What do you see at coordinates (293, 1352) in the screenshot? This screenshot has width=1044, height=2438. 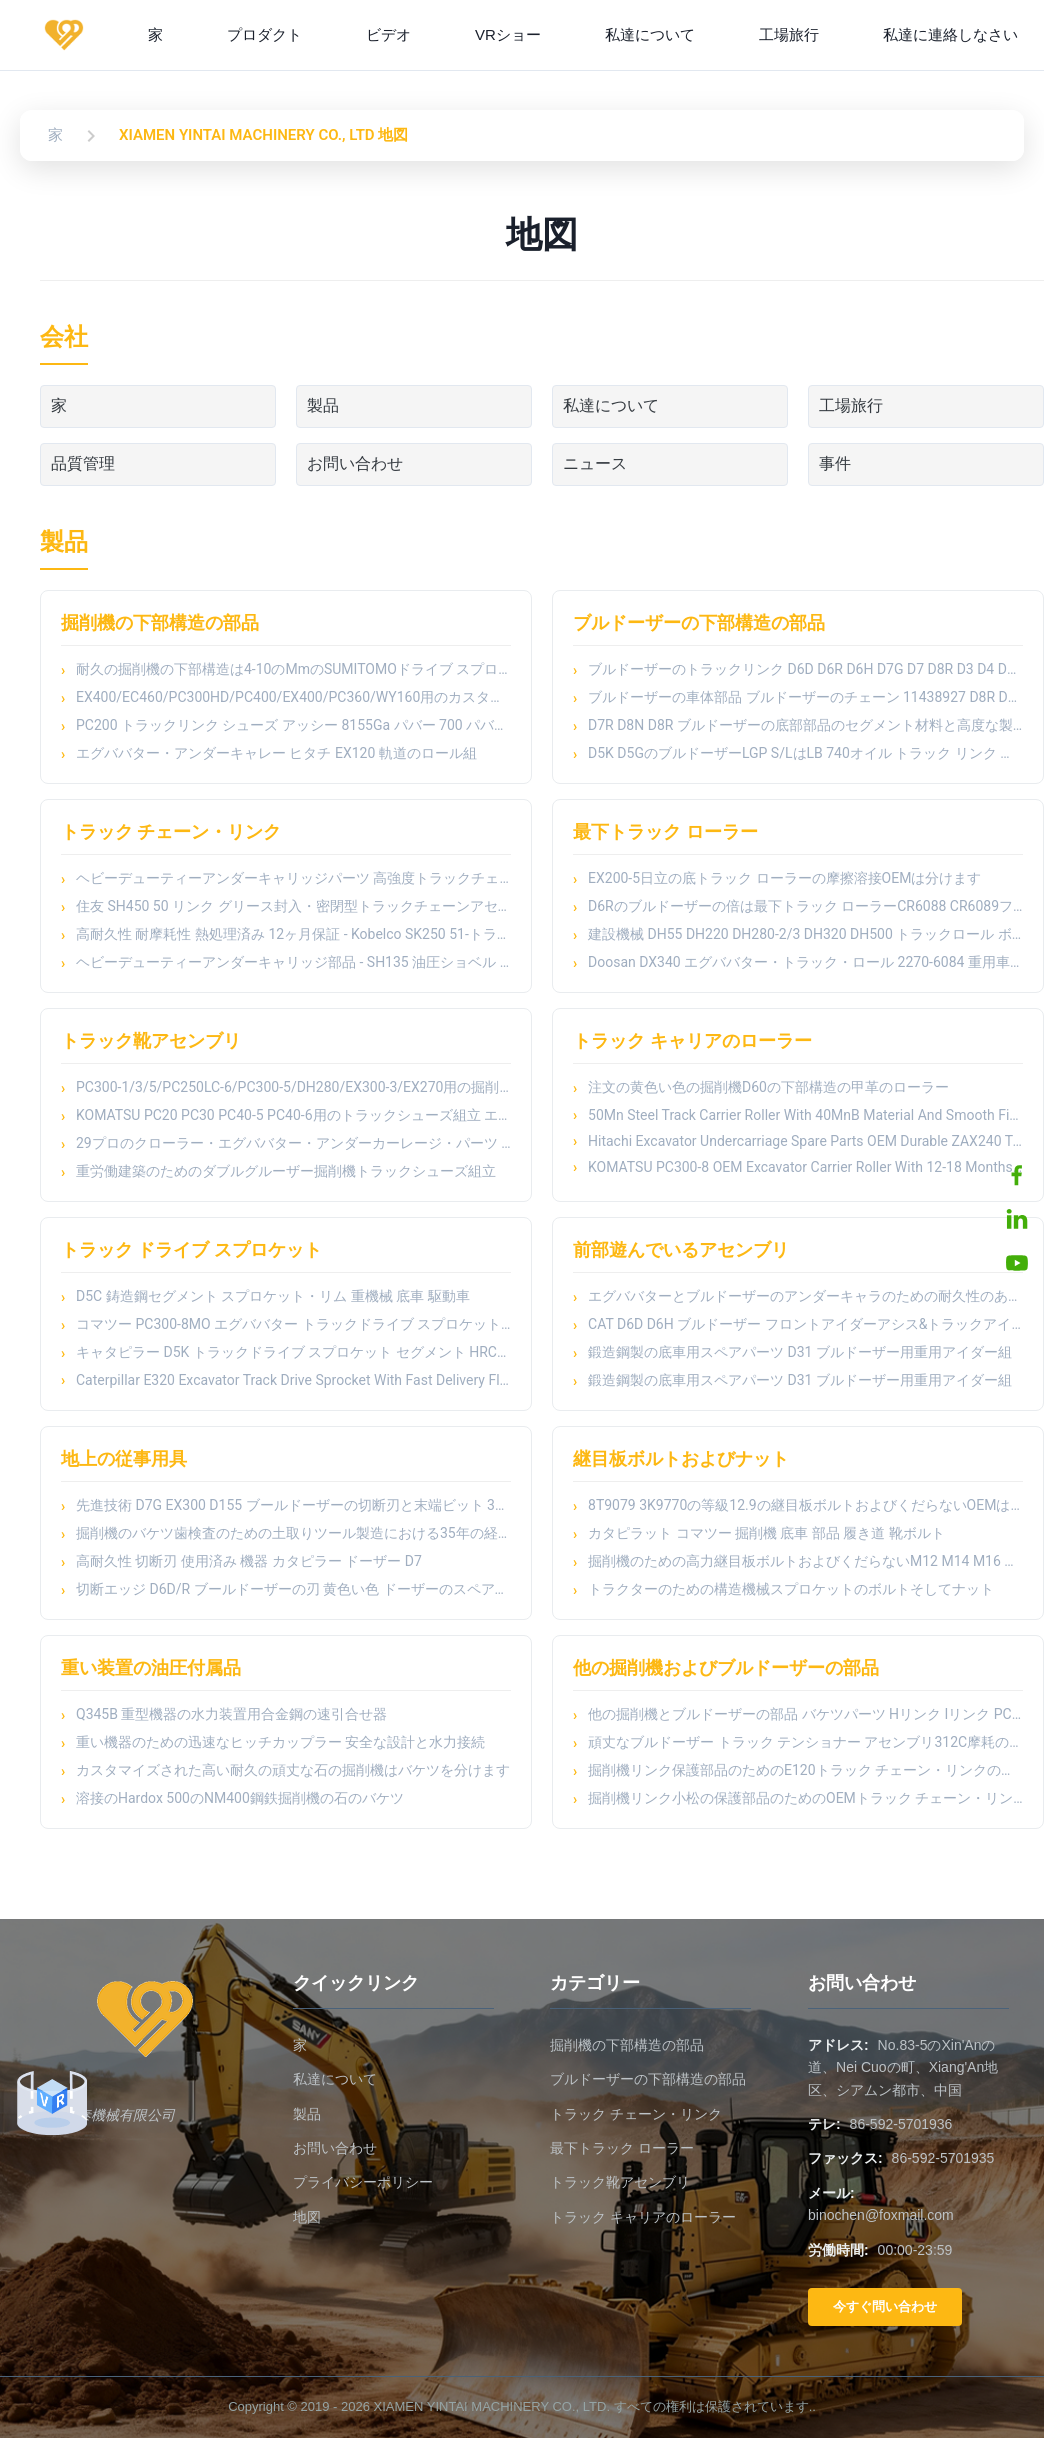 I see `キャタピラー D5K トラックドライブ スプロケット セグメント HRC48-54 硬度` at bounding box center [293, 1352].